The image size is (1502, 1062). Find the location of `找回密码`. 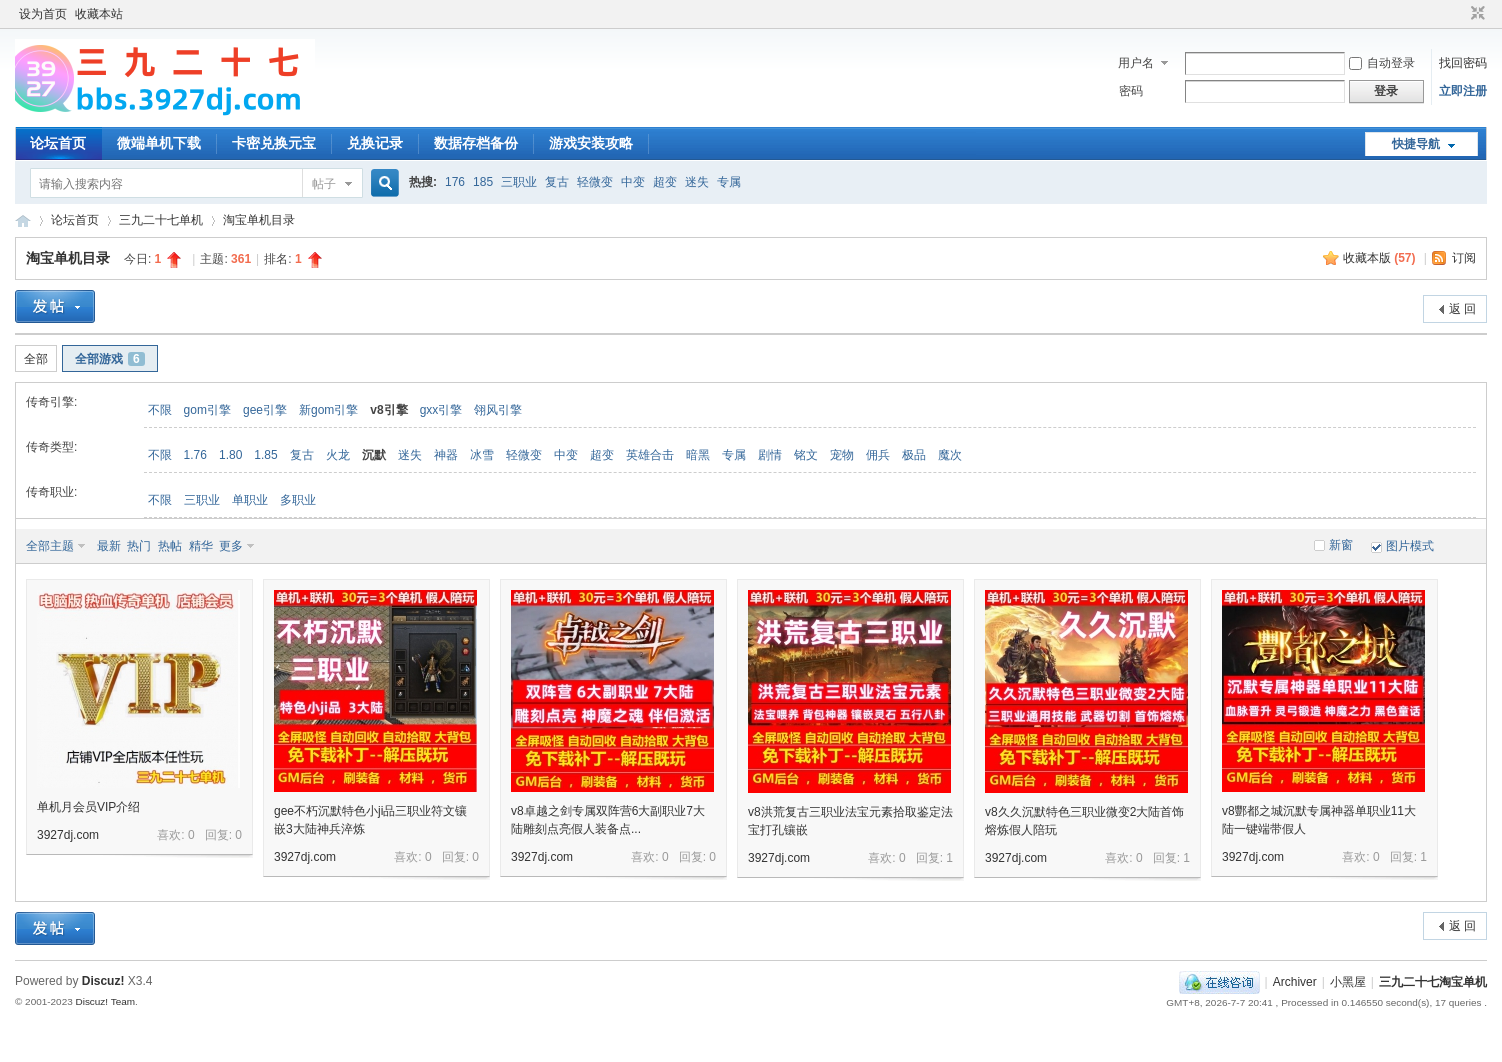

找回密码 is located at coordinates (1463, 63).